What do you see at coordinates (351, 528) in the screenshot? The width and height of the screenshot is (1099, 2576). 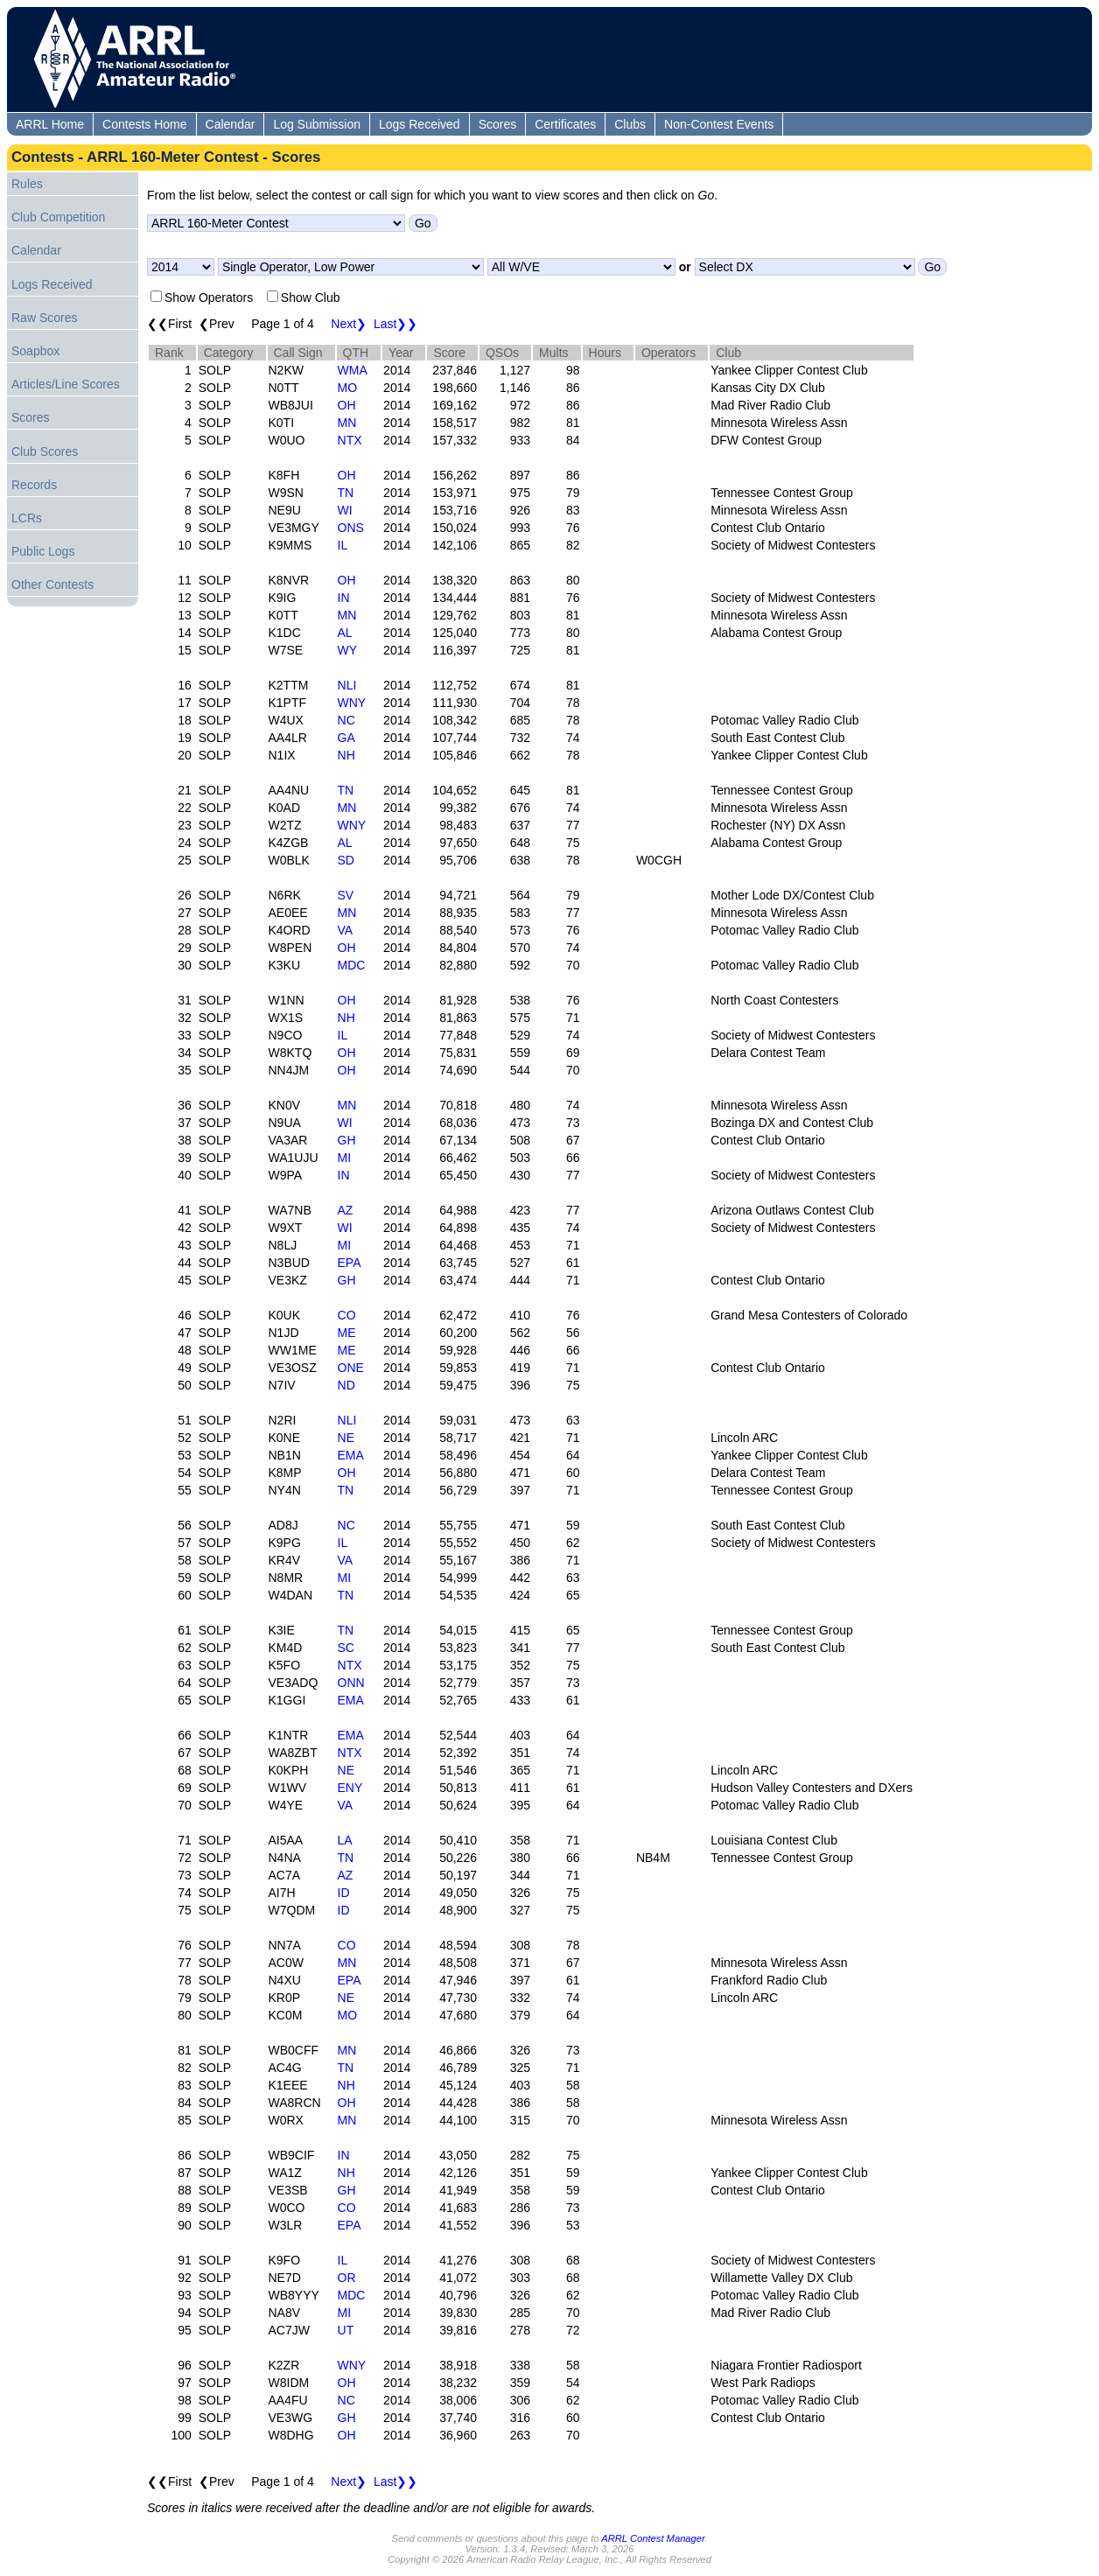 I see `ONS` at bounding box center [351, 528].